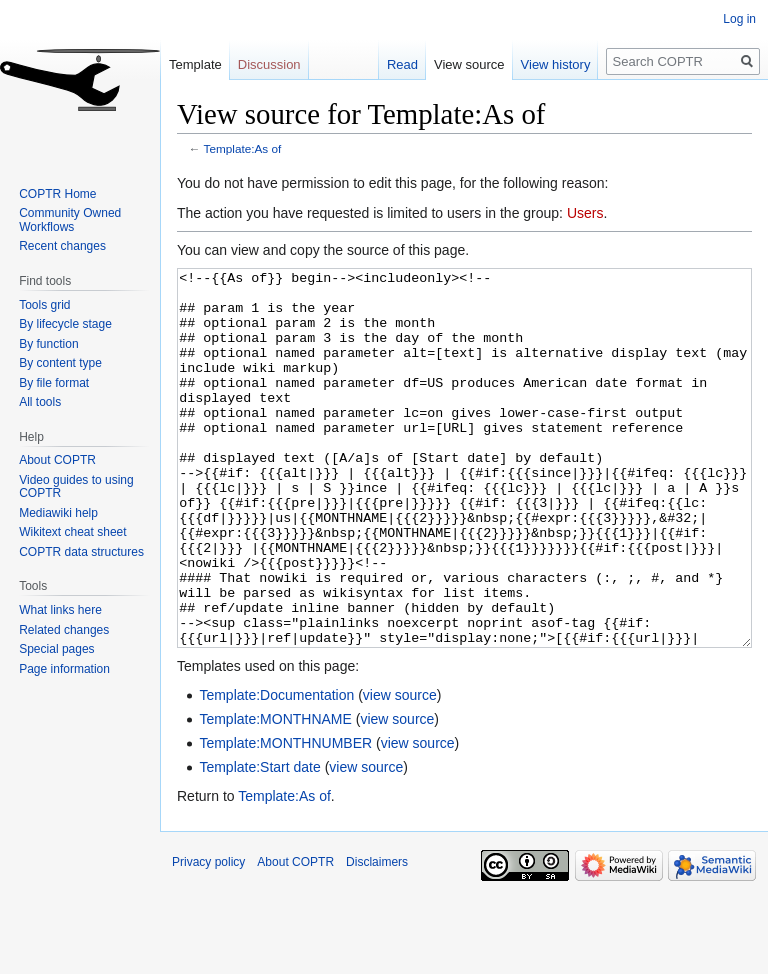  Describe the element at coordinates (285, 818) in the screenshot. I see `Template:MONTHNUMBER` at that location.